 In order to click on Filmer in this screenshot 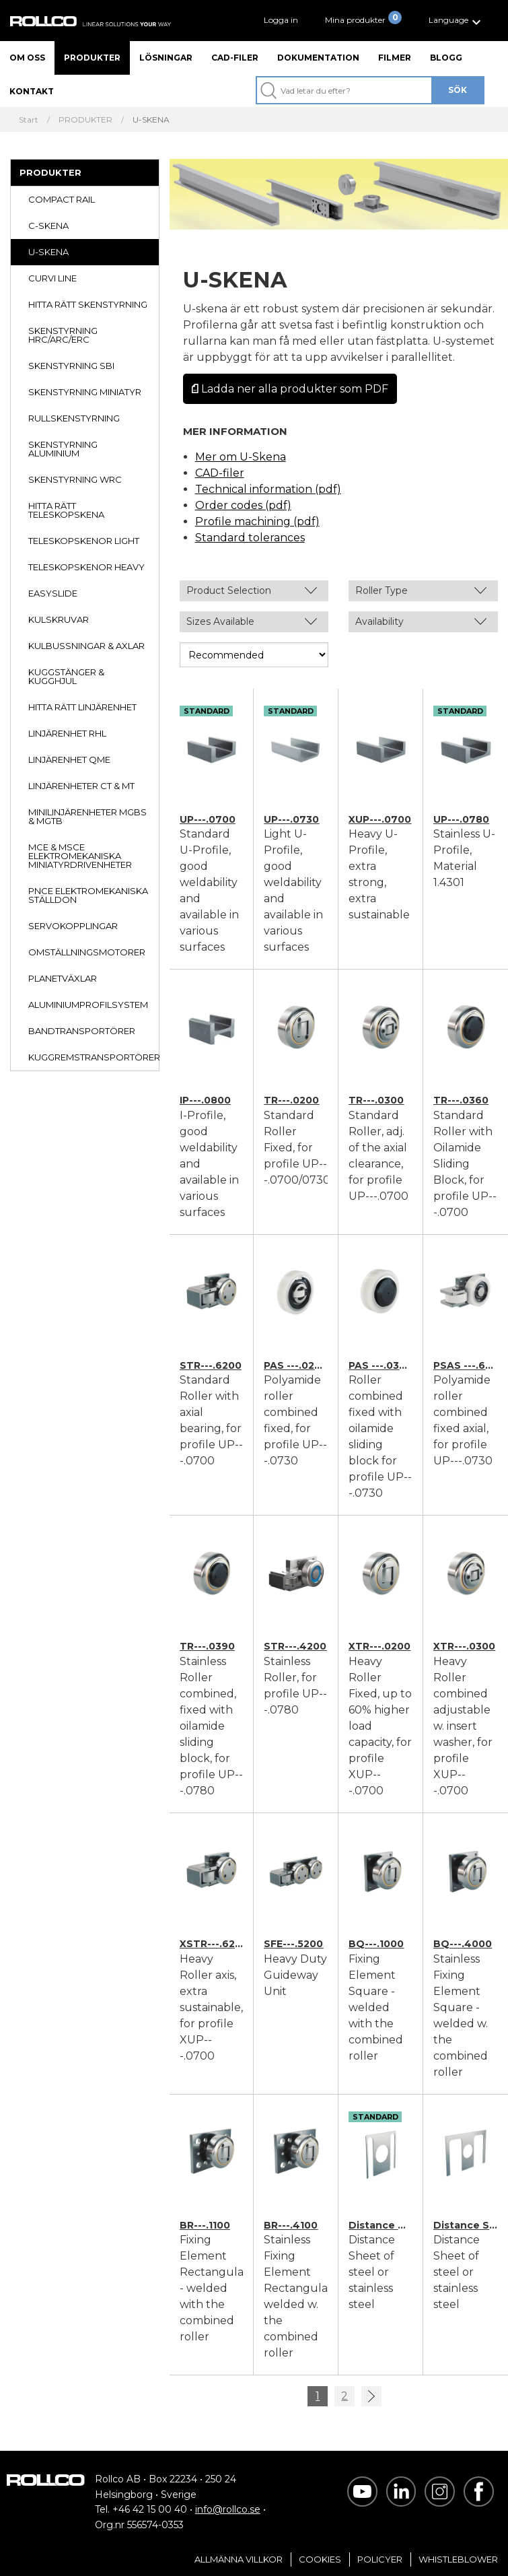, I will do `click(394, 58)`.